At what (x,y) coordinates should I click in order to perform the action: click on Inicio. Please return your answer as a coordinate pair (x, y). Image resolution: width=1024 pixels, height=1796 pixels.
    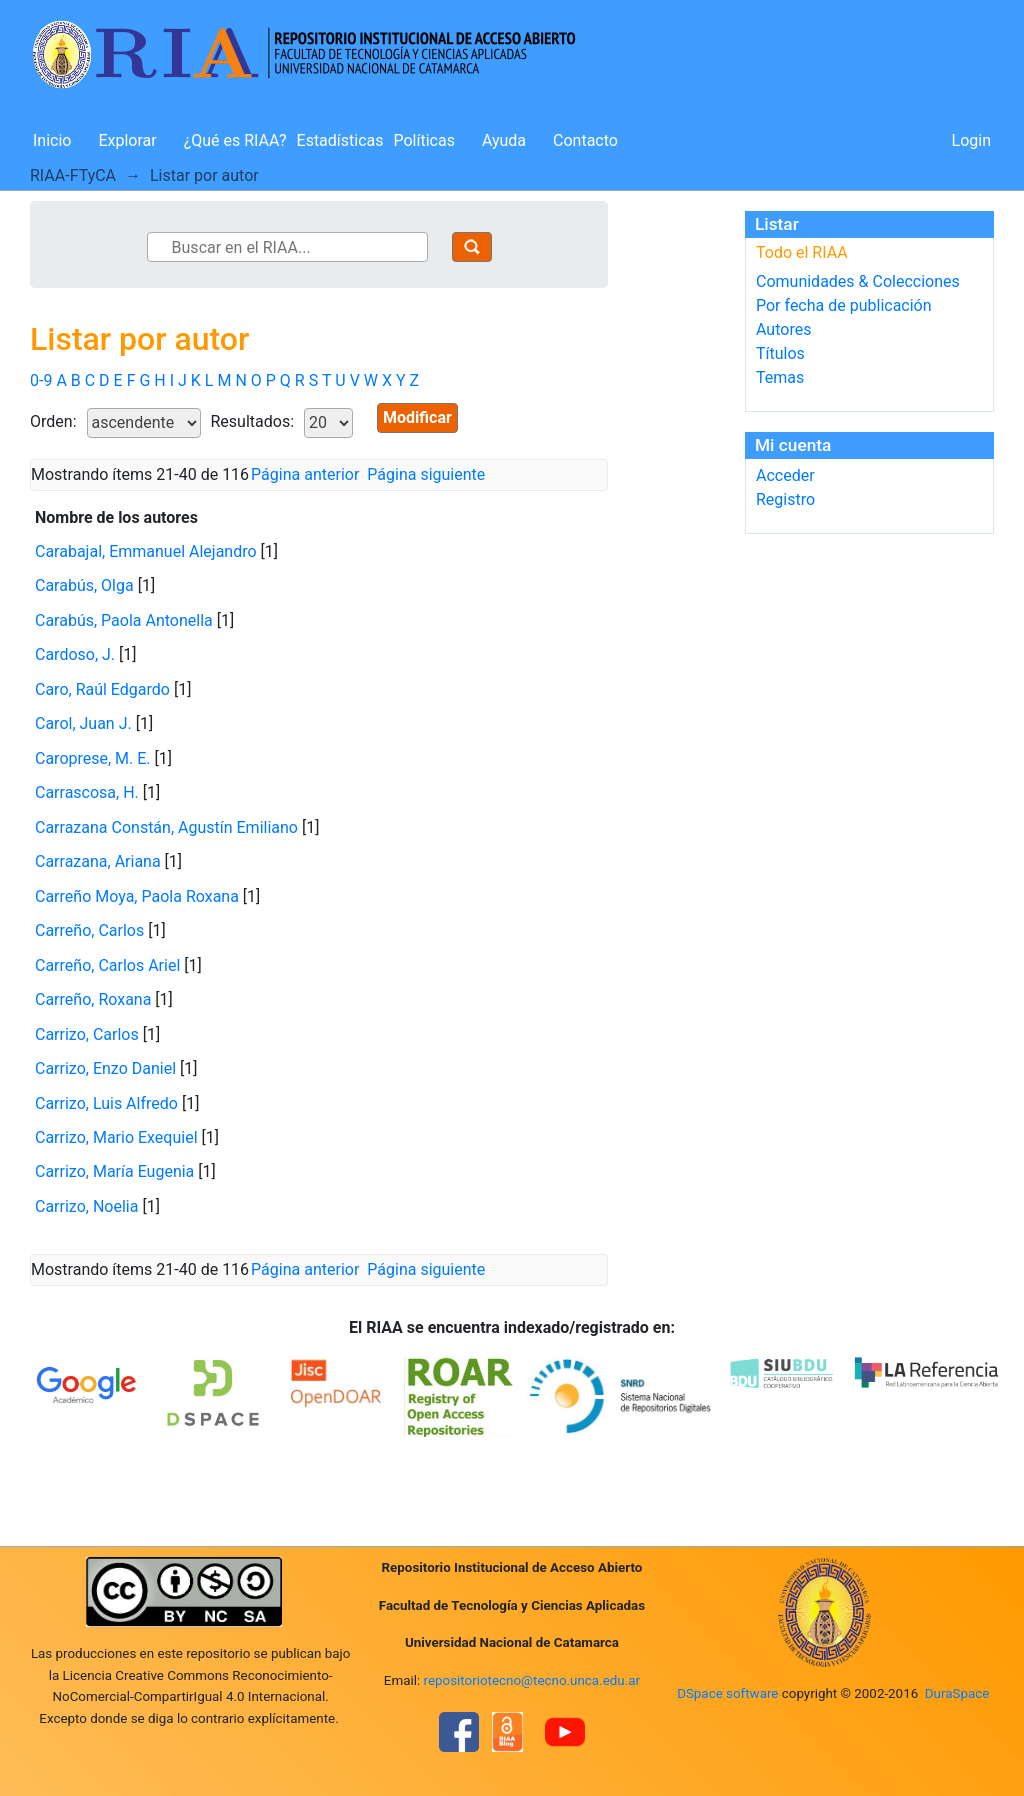
    Looking at the image, I should click on (52, 140).